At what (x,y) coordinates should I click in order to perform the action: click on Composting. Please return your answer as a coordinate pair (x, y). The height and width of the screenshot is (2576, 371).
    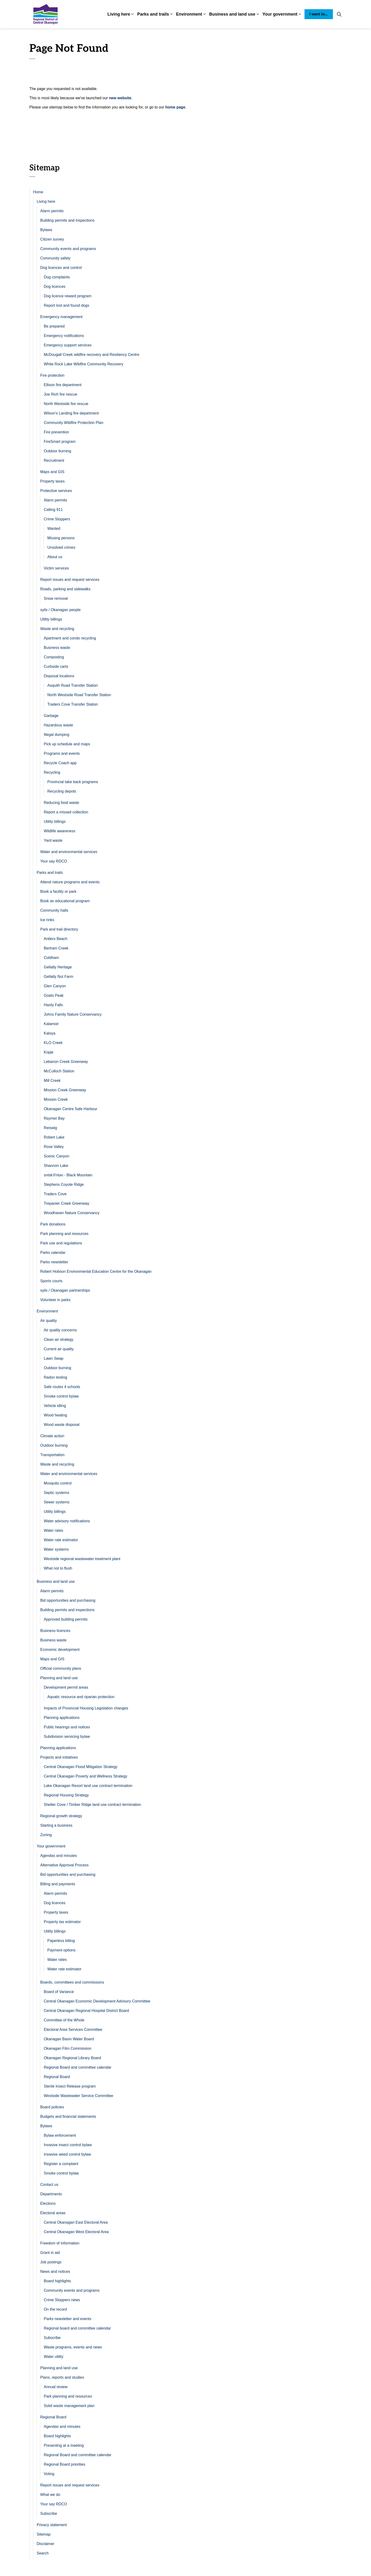
    Looking at the image, I should click on (54, 657).